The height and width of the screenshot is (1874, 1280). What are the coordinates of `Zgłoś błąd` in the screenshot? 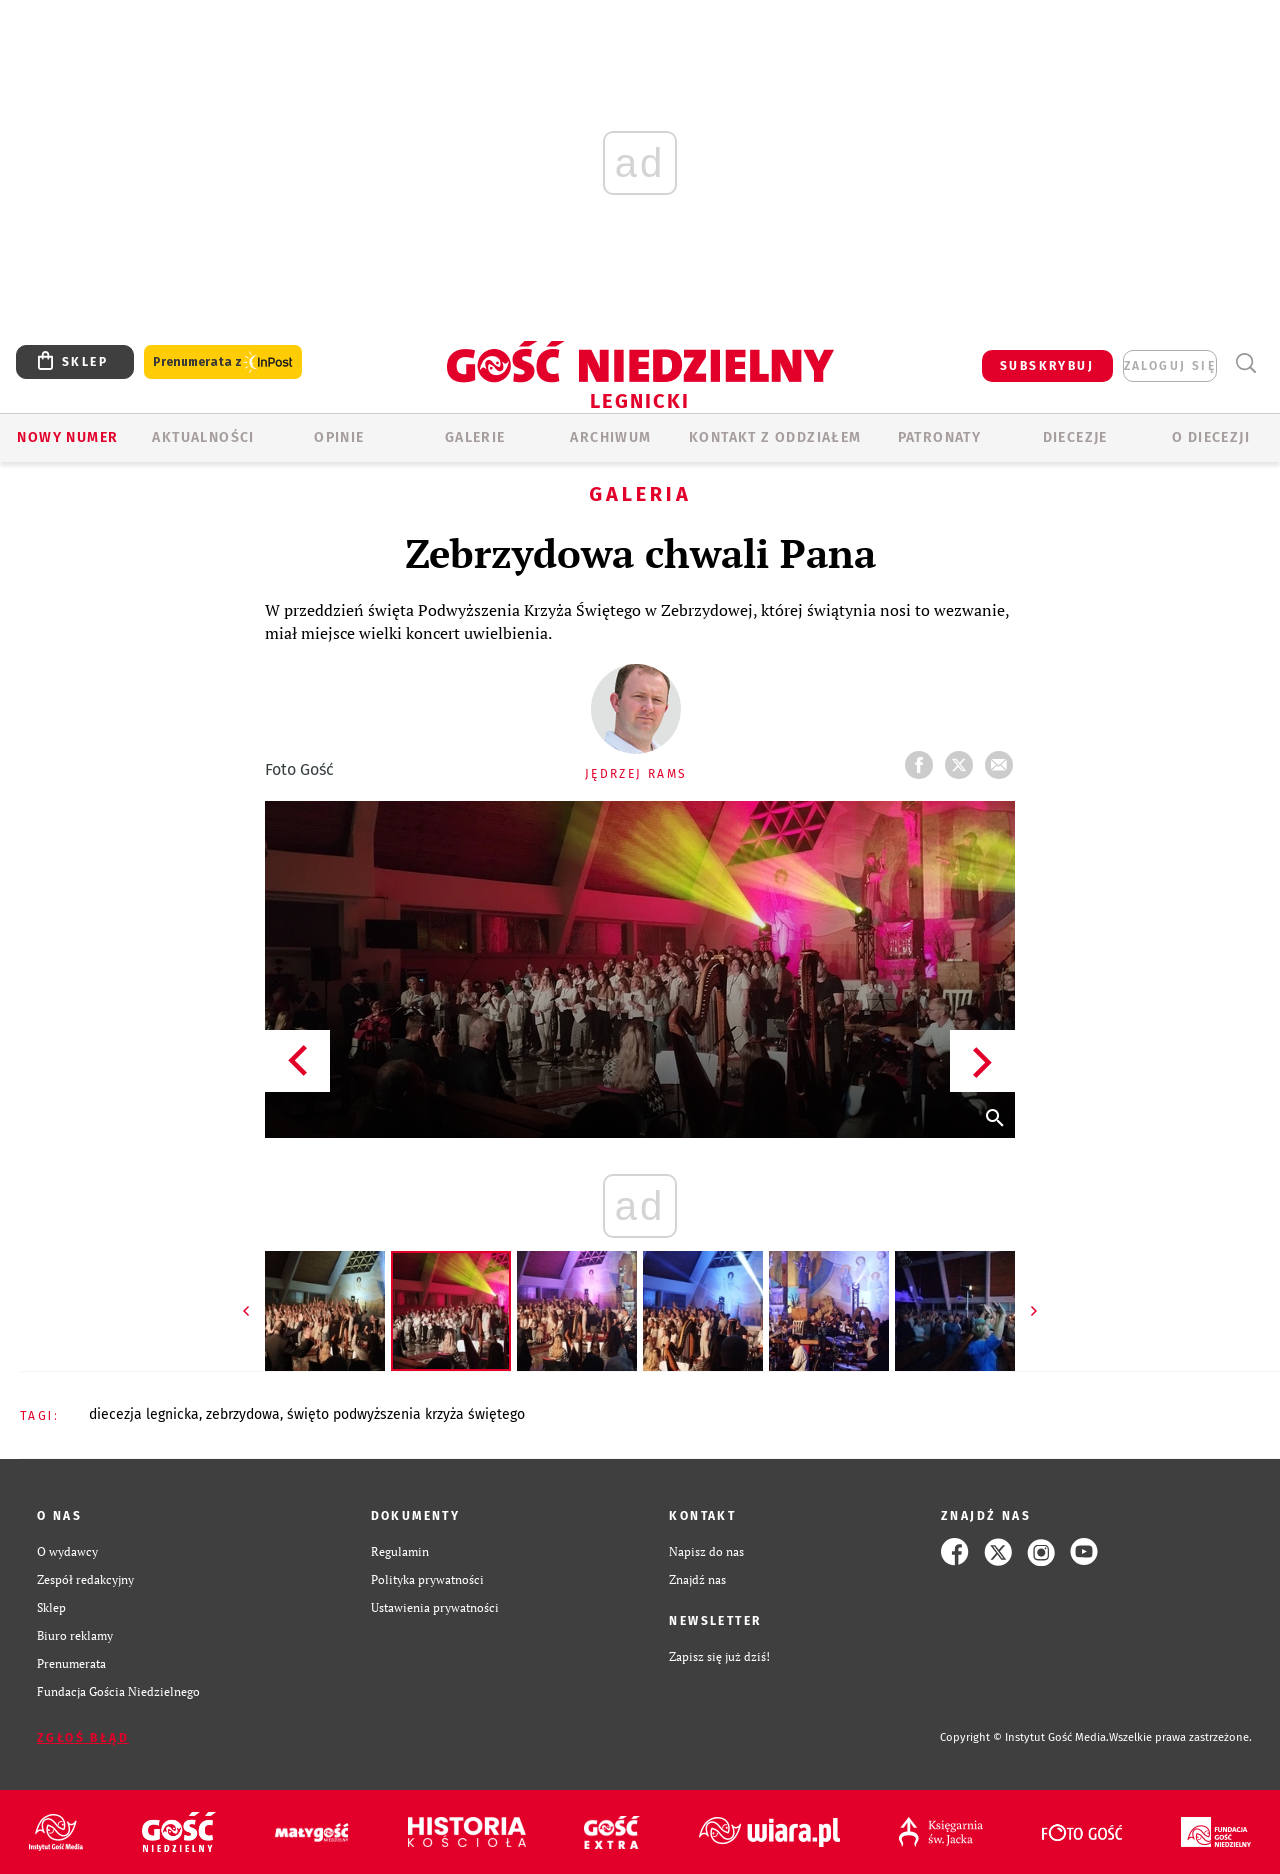 It's located at (83, 1738).